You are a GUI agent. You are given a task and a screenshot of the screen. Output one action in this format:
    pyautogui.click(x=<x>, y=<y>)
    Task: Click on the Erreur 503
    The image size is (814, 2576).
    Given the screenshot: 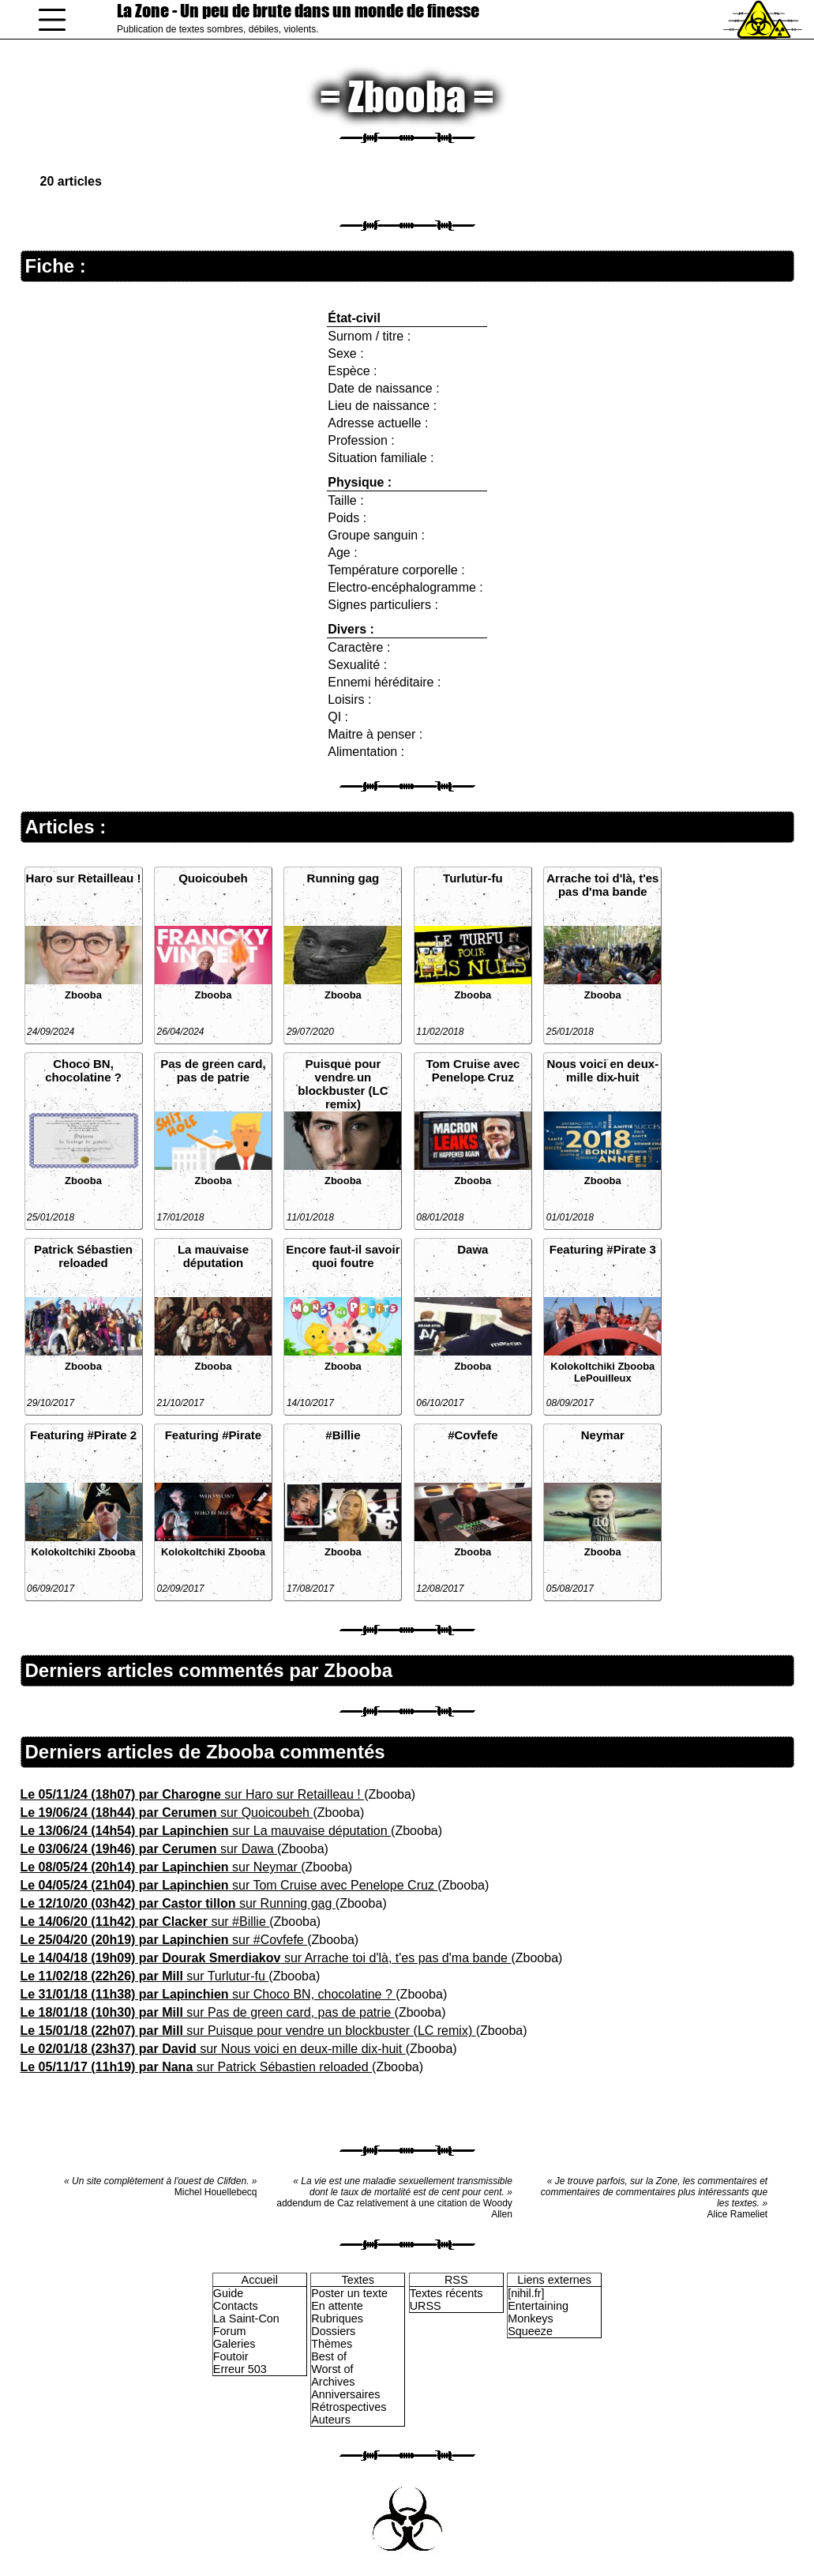 What is the action you would take?
    pyautogui.click(x=240, y=2369)
    